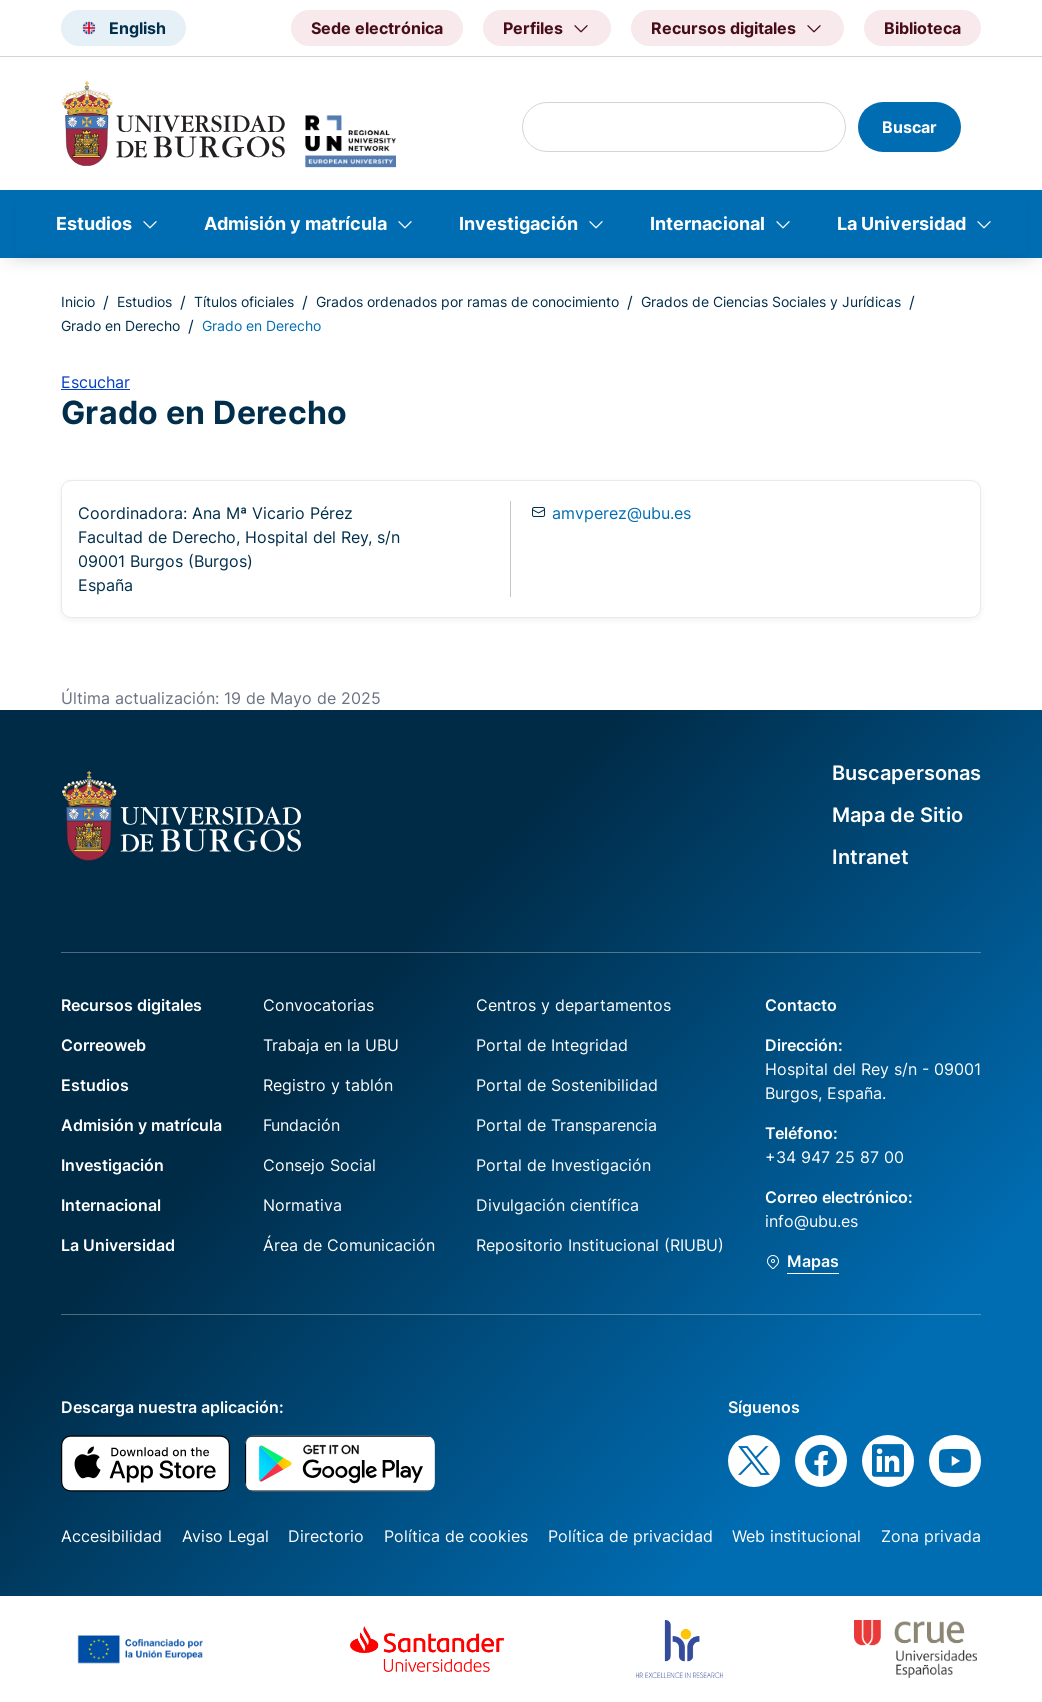 The image size is (1042, 1702). Describe the element at coordinates (467, 301) in the screenshot. I see `Grados ordenados por ramas de conocimiento` at that location.